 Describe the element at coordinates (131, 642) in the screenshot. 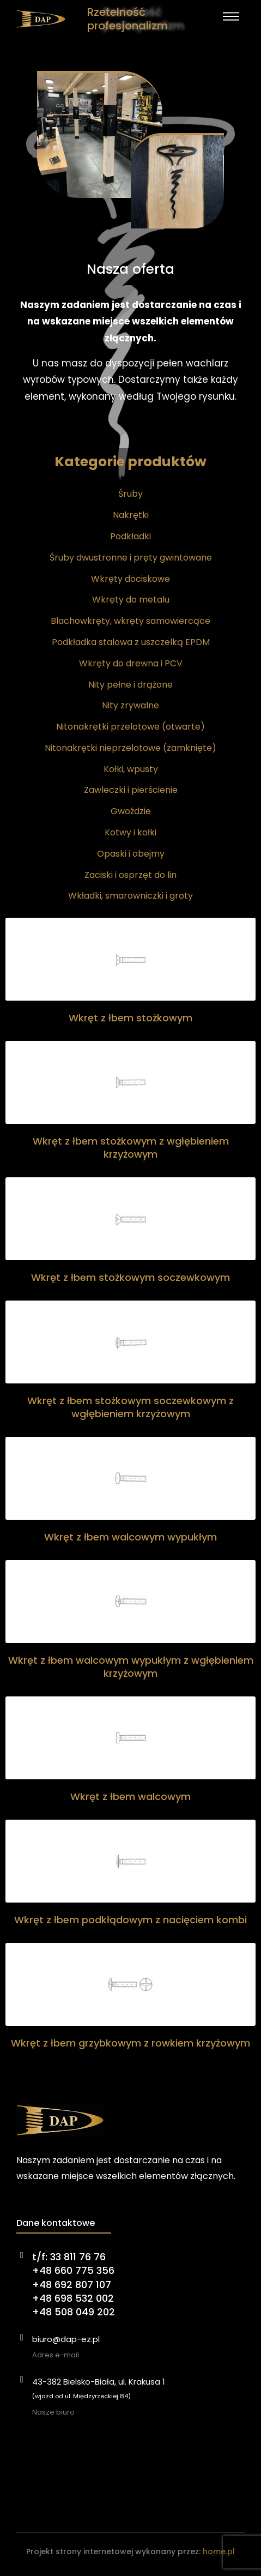

I see `Podkładka stalowa z uszczelką EPDM` at that location.